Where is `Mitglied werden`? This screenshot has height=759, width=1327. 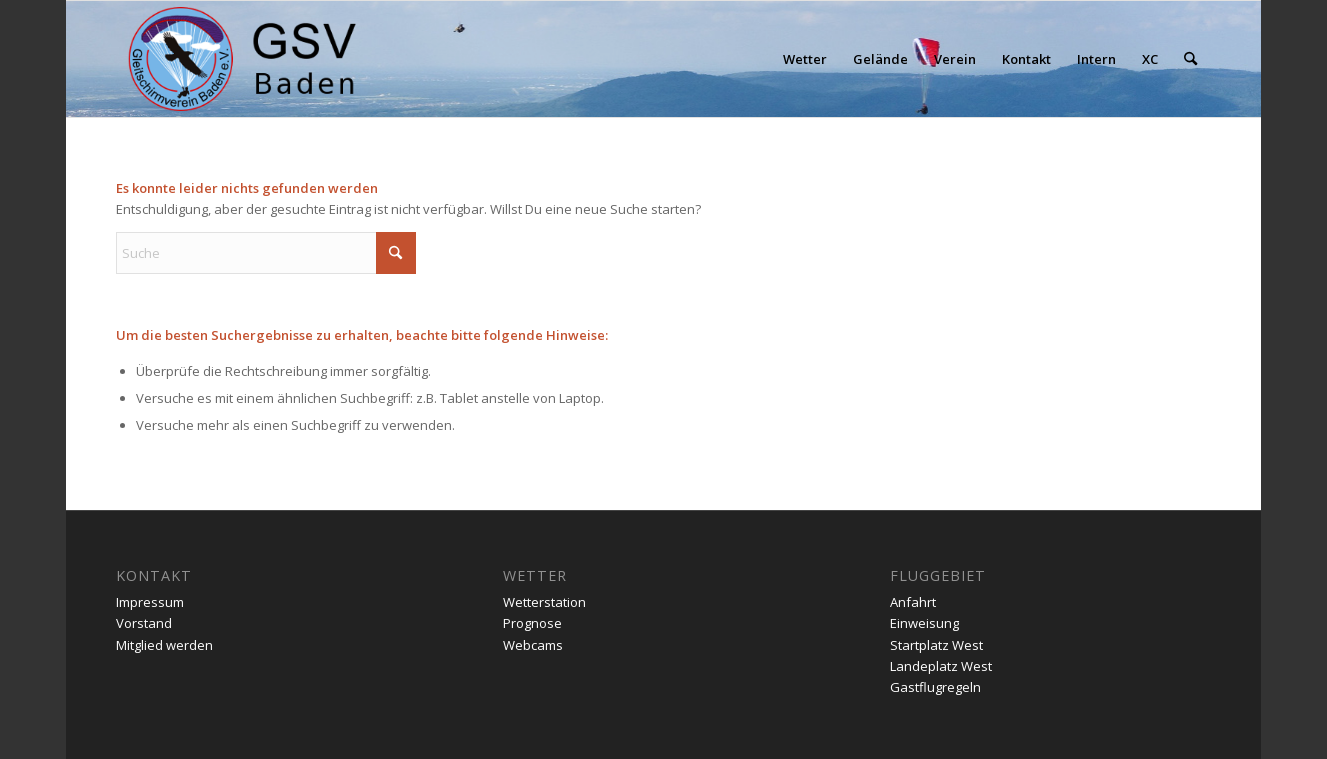
Mitglied werden is located at coordinates (164, 645).